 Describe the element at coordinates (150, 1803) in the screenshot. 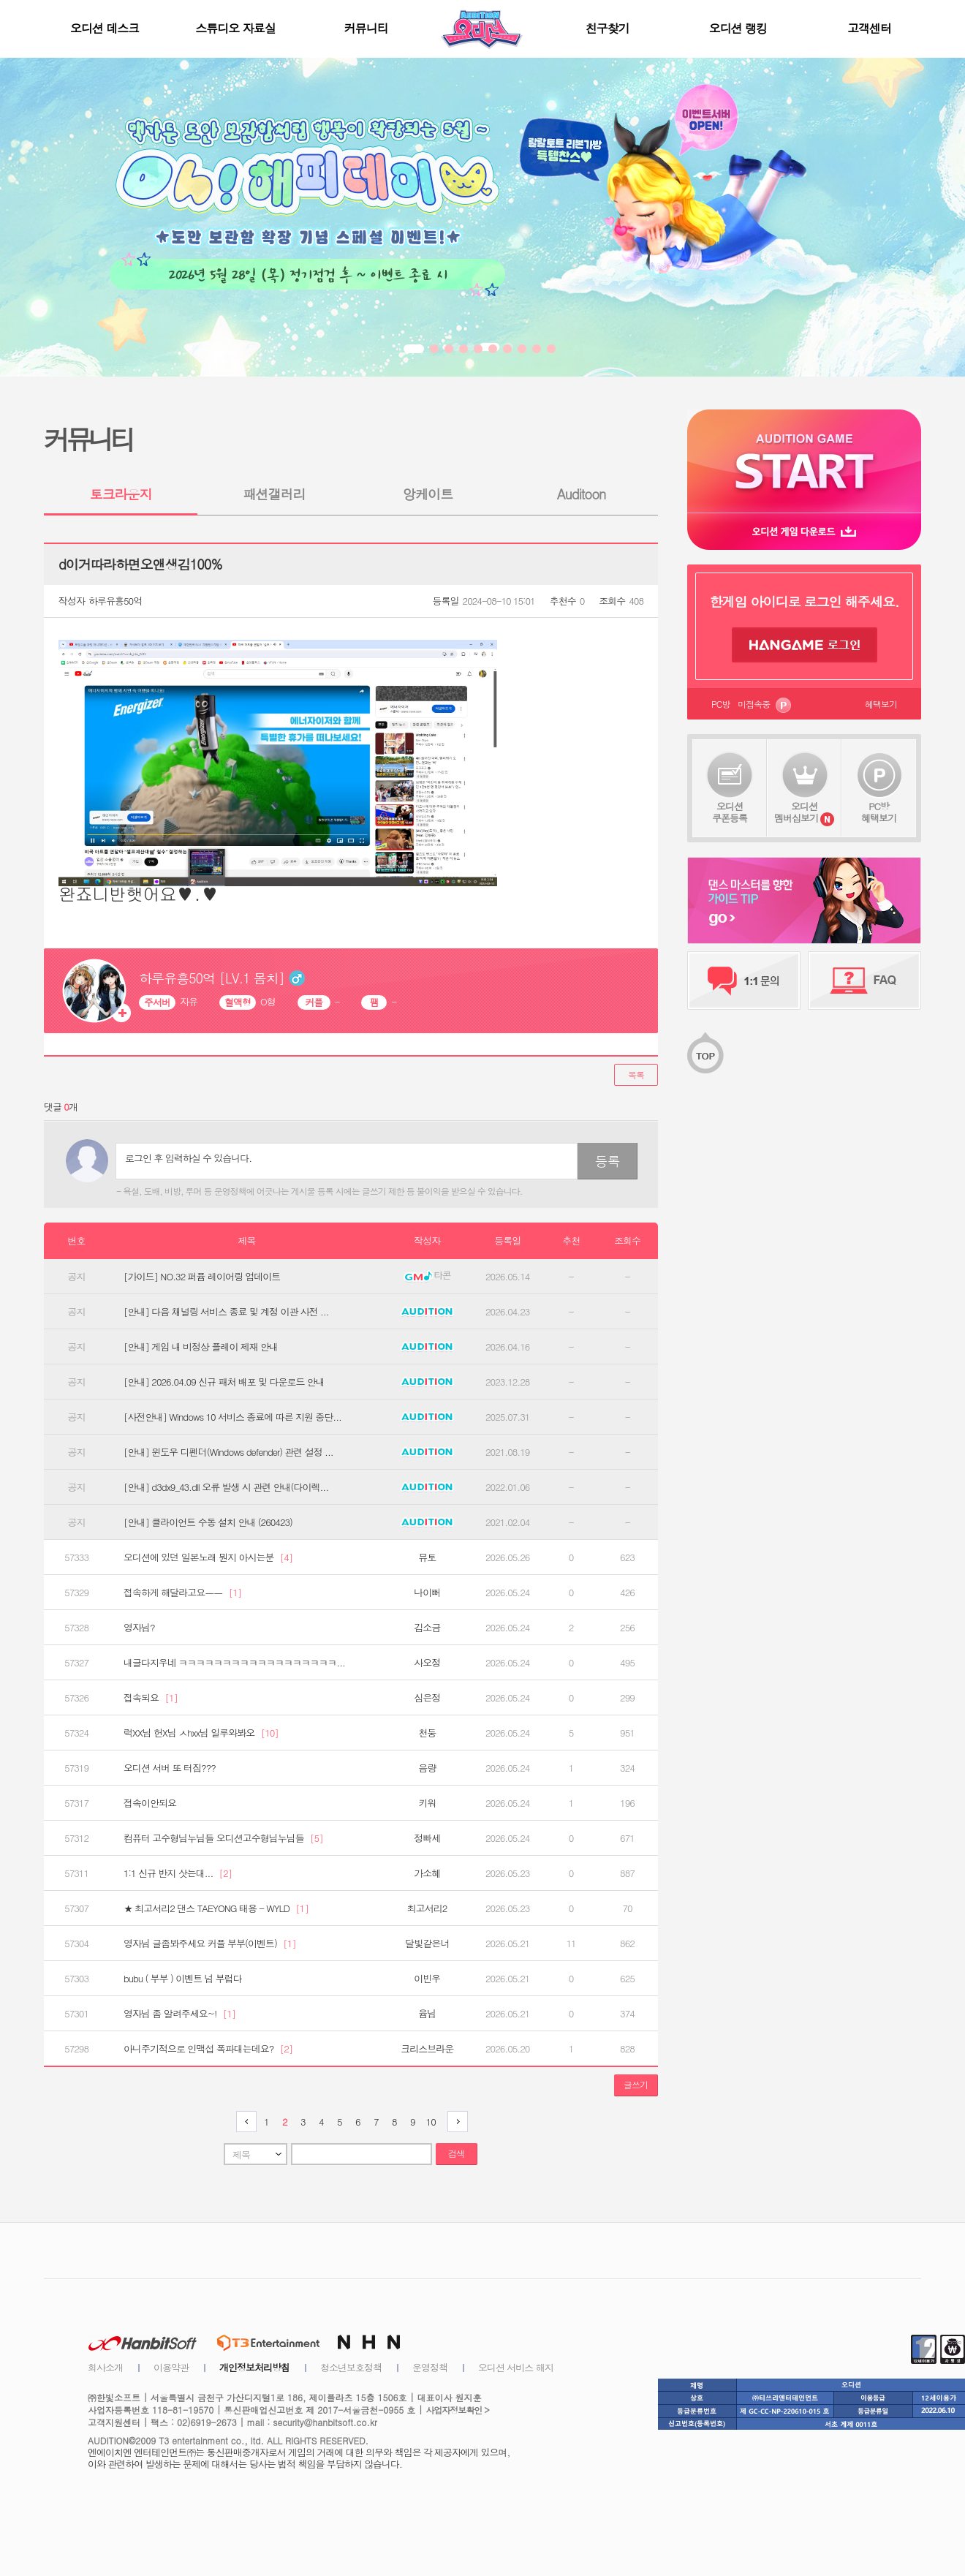

I see `접속이안되요` at that location.